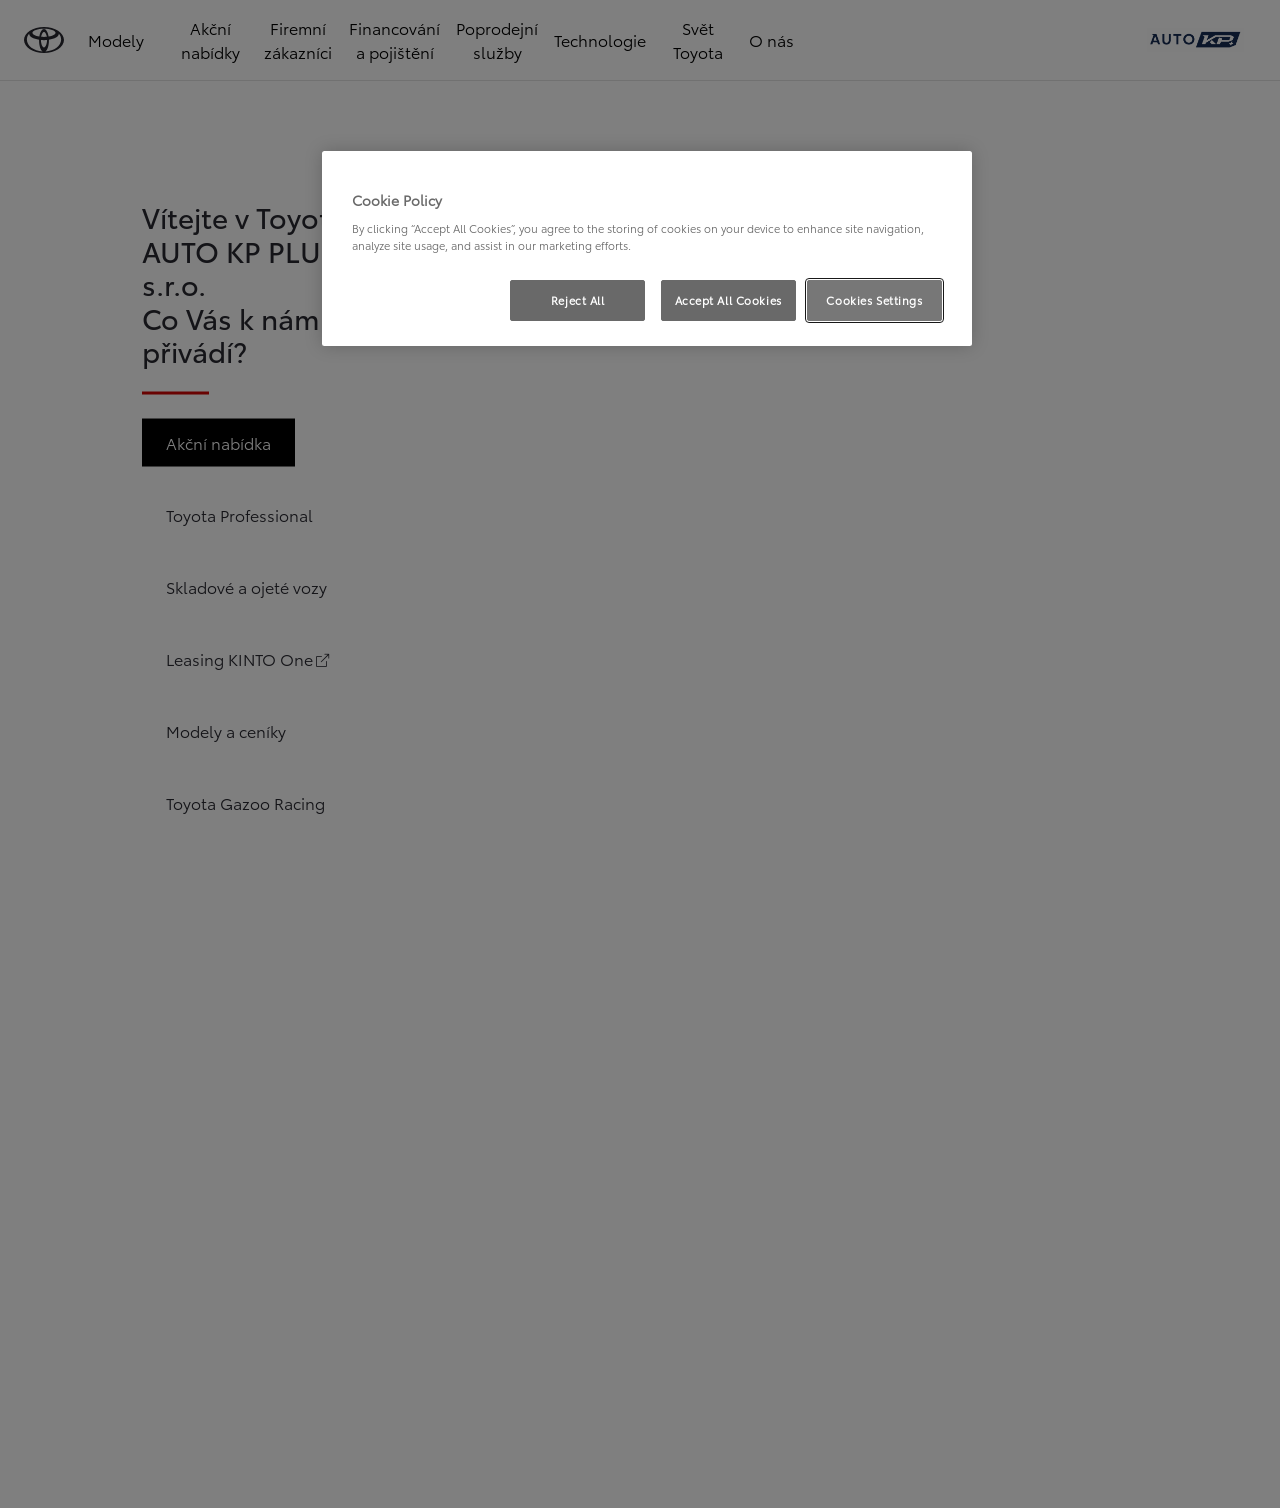 This screenshot has height=1508, width=1280. I want to click on Accept All Cookies, so click(728, 300).